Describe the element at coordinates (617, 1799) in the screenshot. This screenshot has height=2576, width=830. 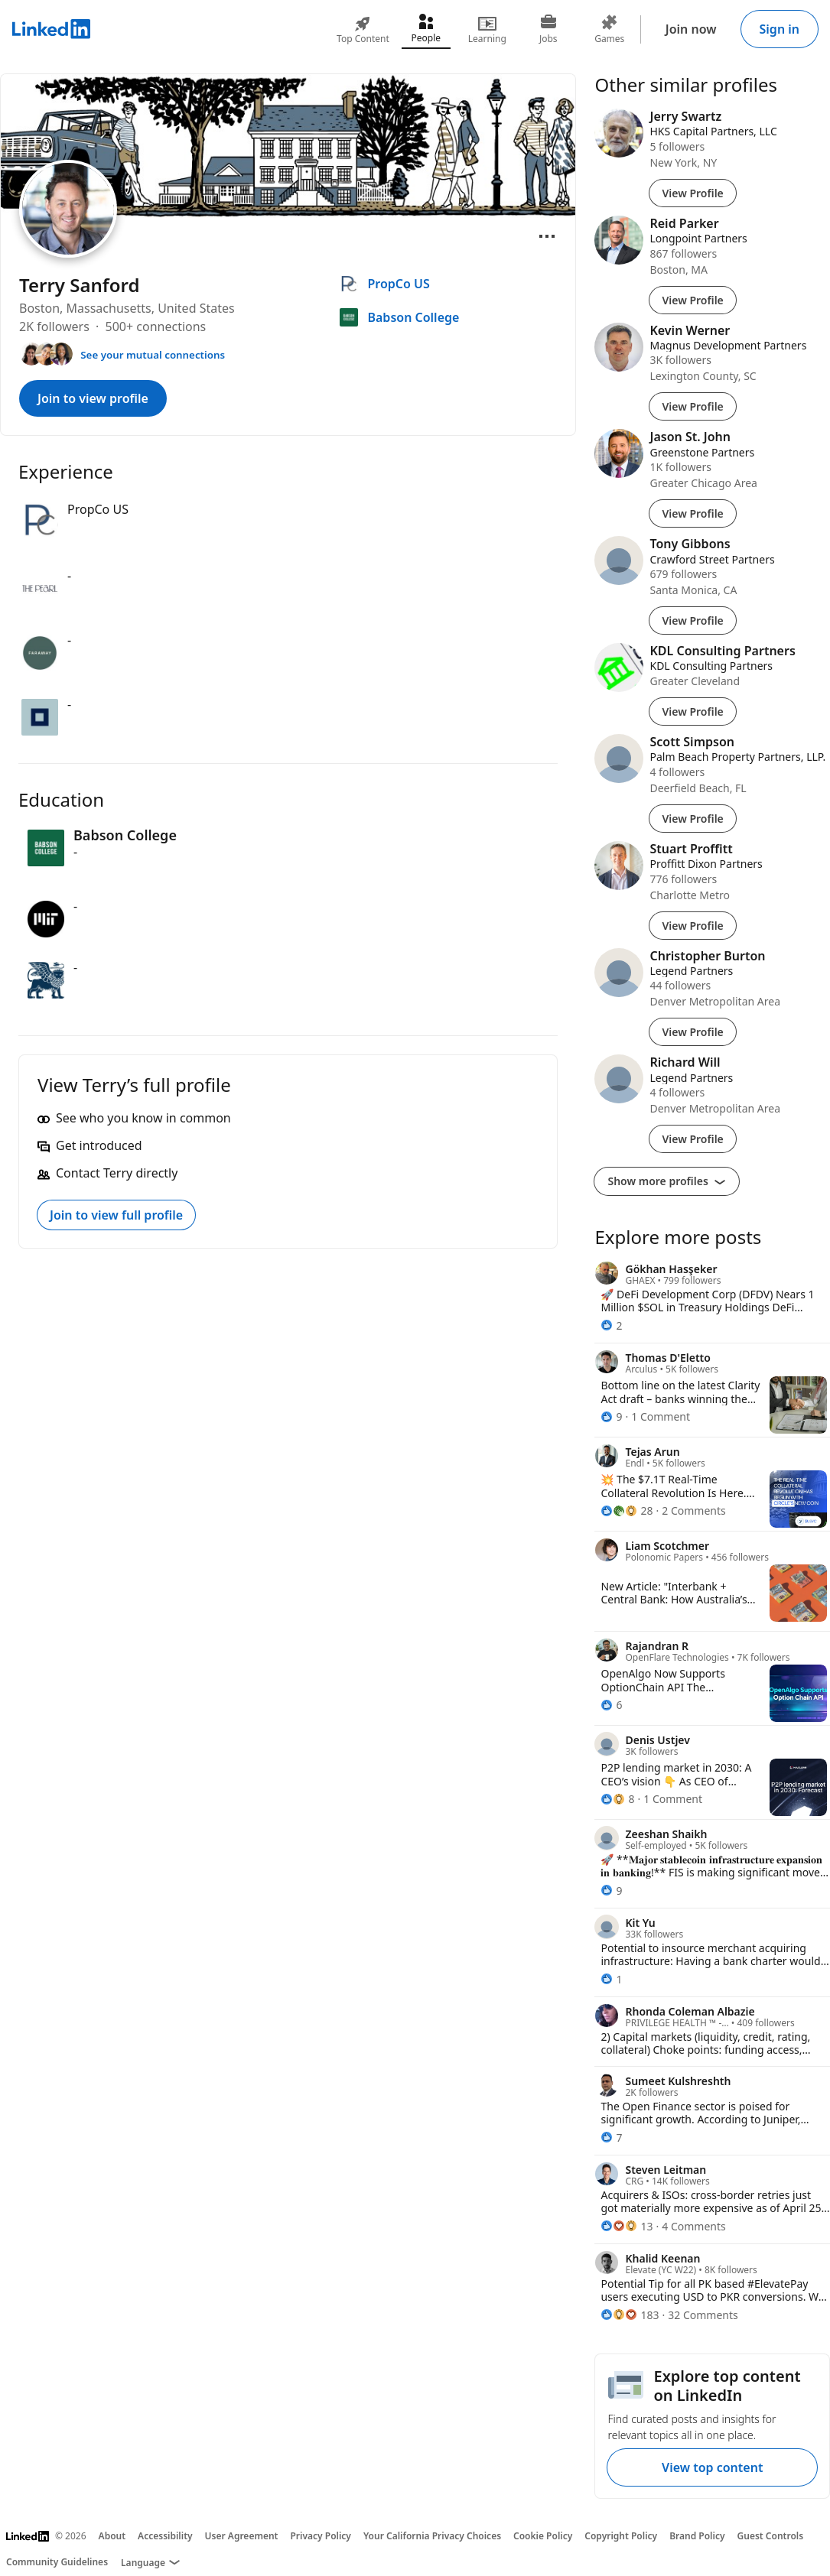
I see `[8 Reactions]` at that location.